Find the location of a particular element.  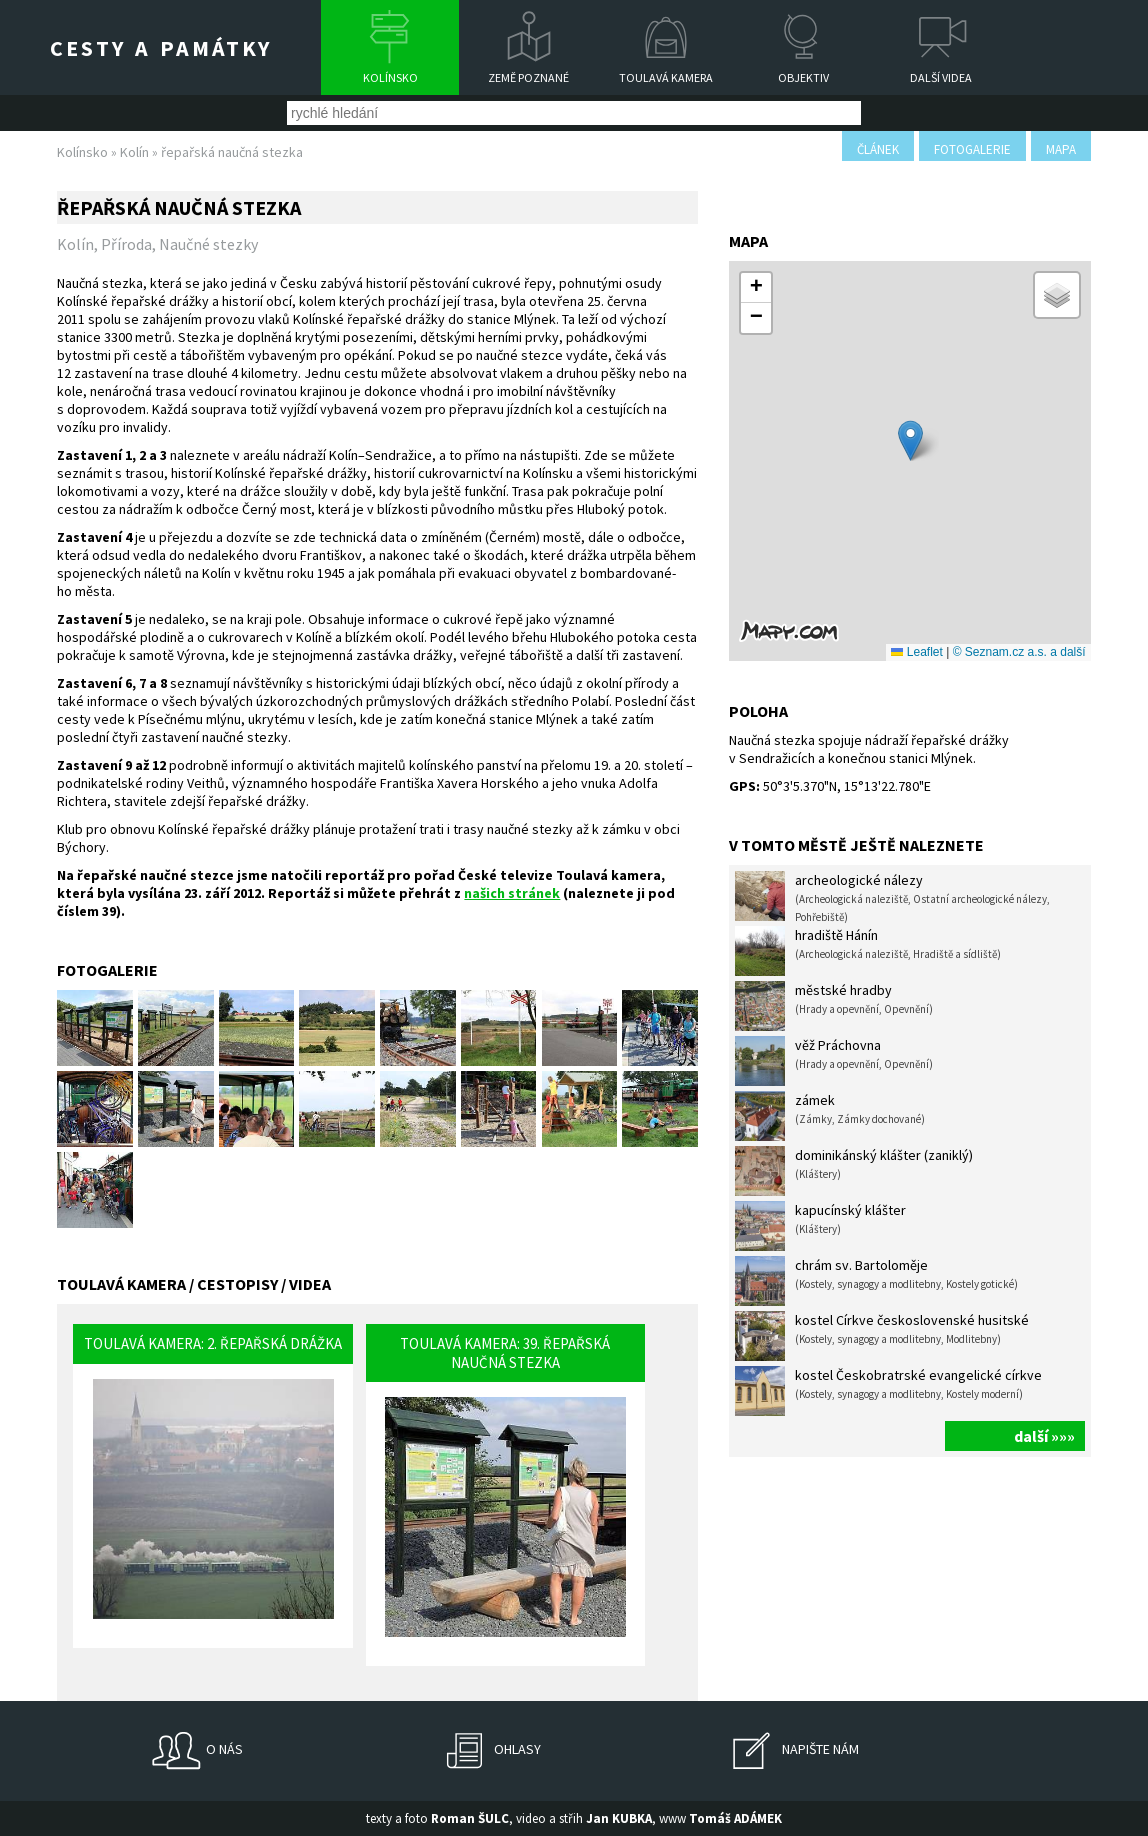

archeologické nálezy is located at coordinates (892, 897).